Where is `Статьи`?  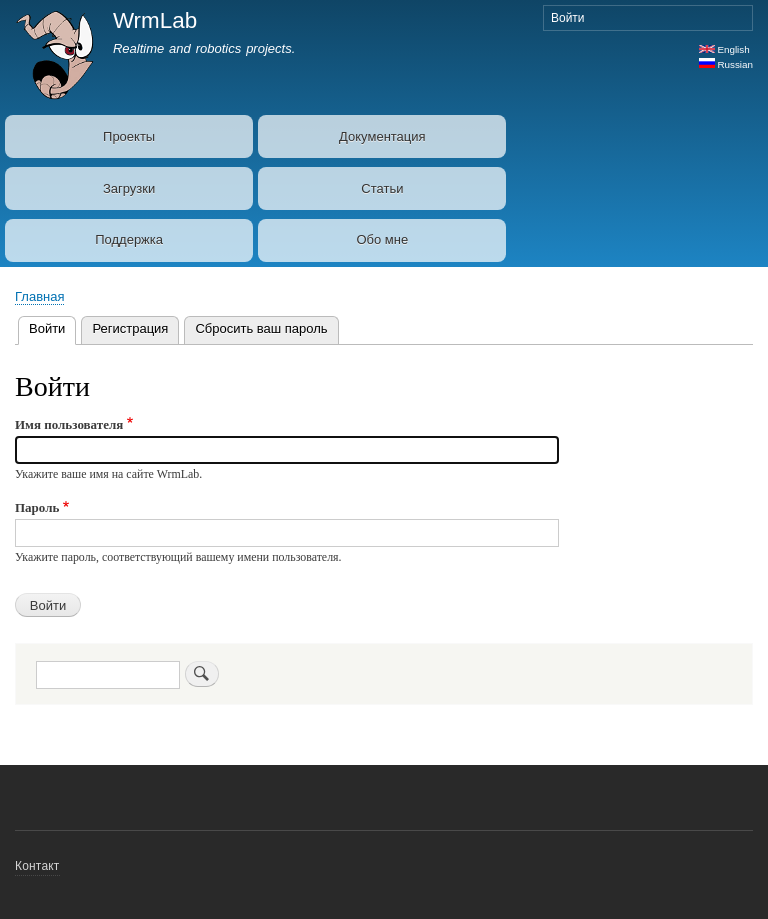 Статьи is located at coordinates (382, 188).